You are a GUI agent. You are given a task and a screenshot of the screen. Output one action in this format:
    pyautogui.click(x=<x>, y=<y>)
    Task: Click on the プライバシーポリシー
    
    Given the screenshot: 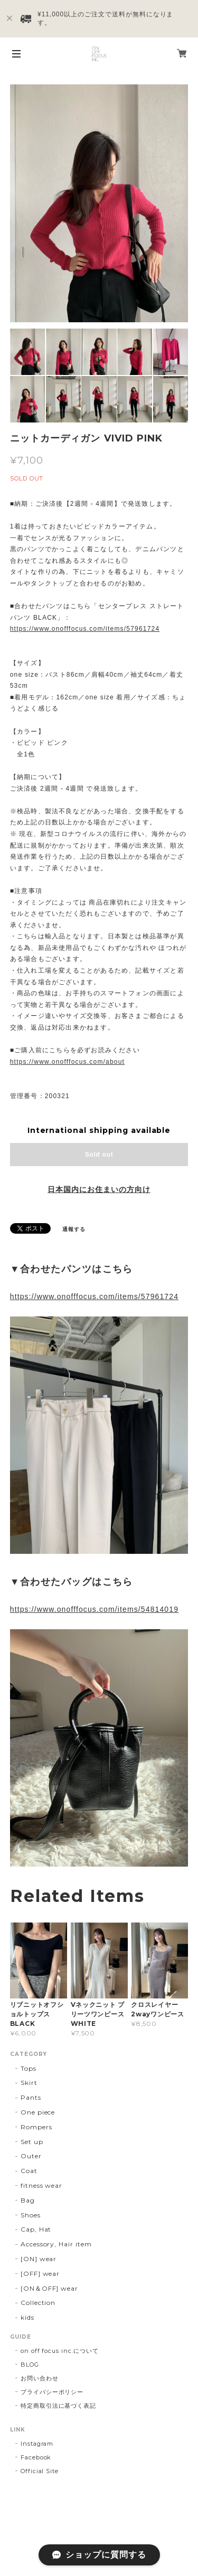 What is the action you would take?
    pyautogui.click(x=52, y=2392)
    